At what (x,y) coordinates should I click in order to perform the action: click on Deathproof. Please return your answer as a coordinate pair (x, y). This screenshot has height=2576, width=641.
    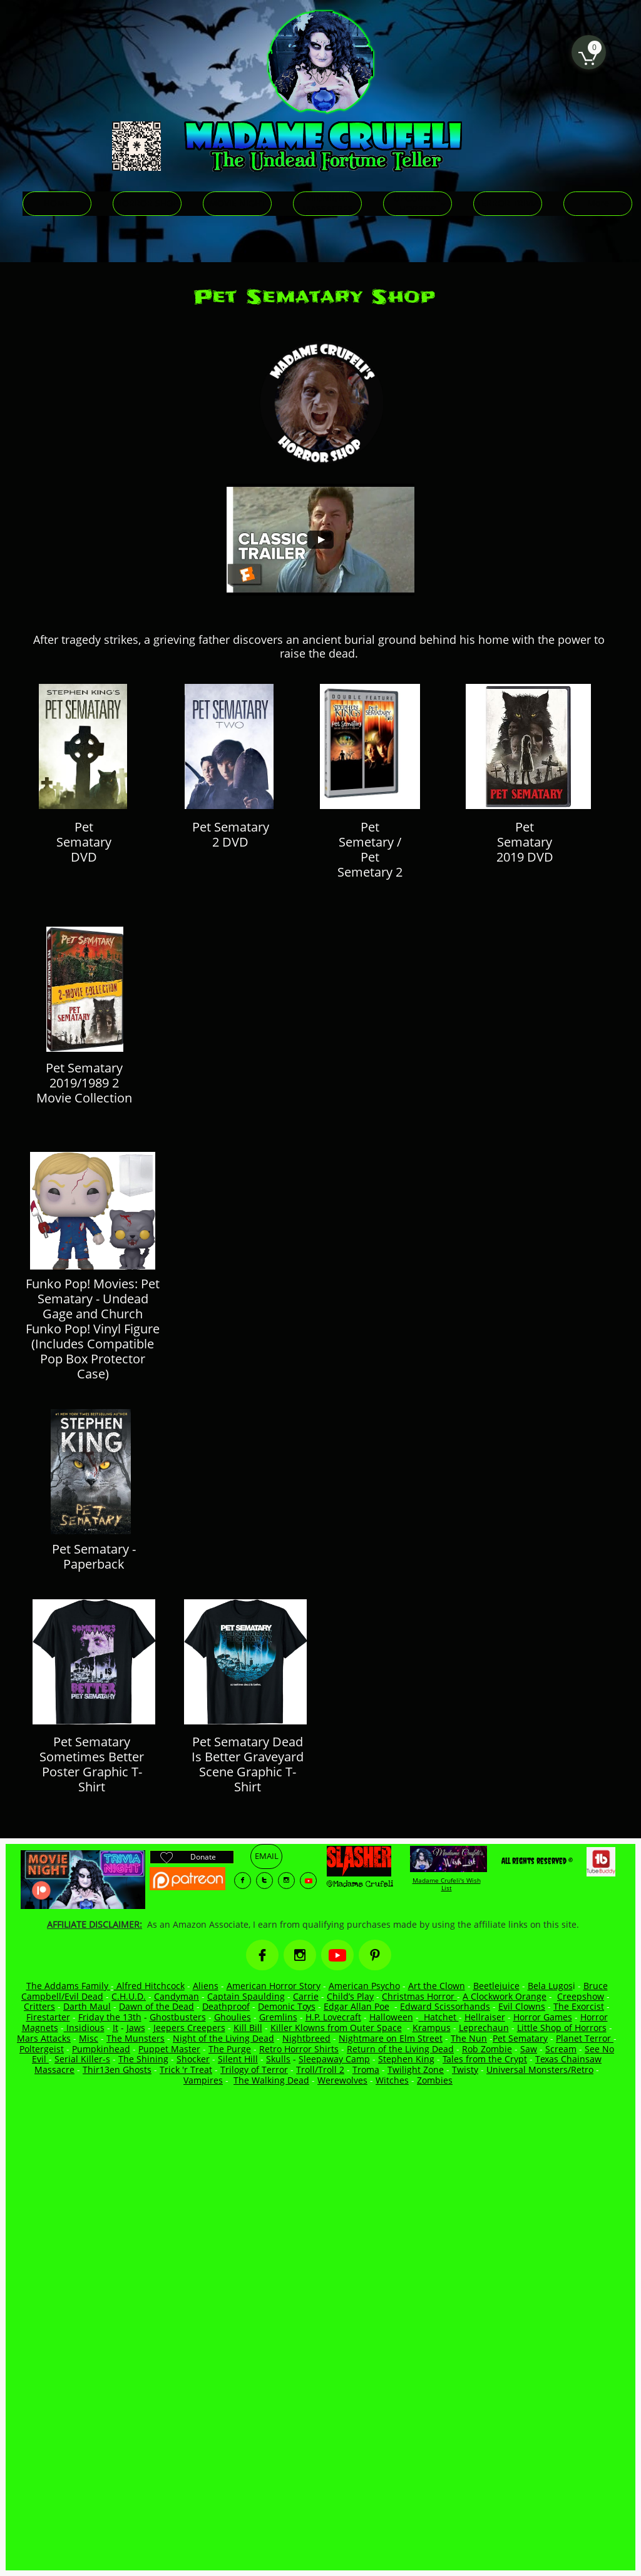
    Looking at the image, I should click on (226, 2006).